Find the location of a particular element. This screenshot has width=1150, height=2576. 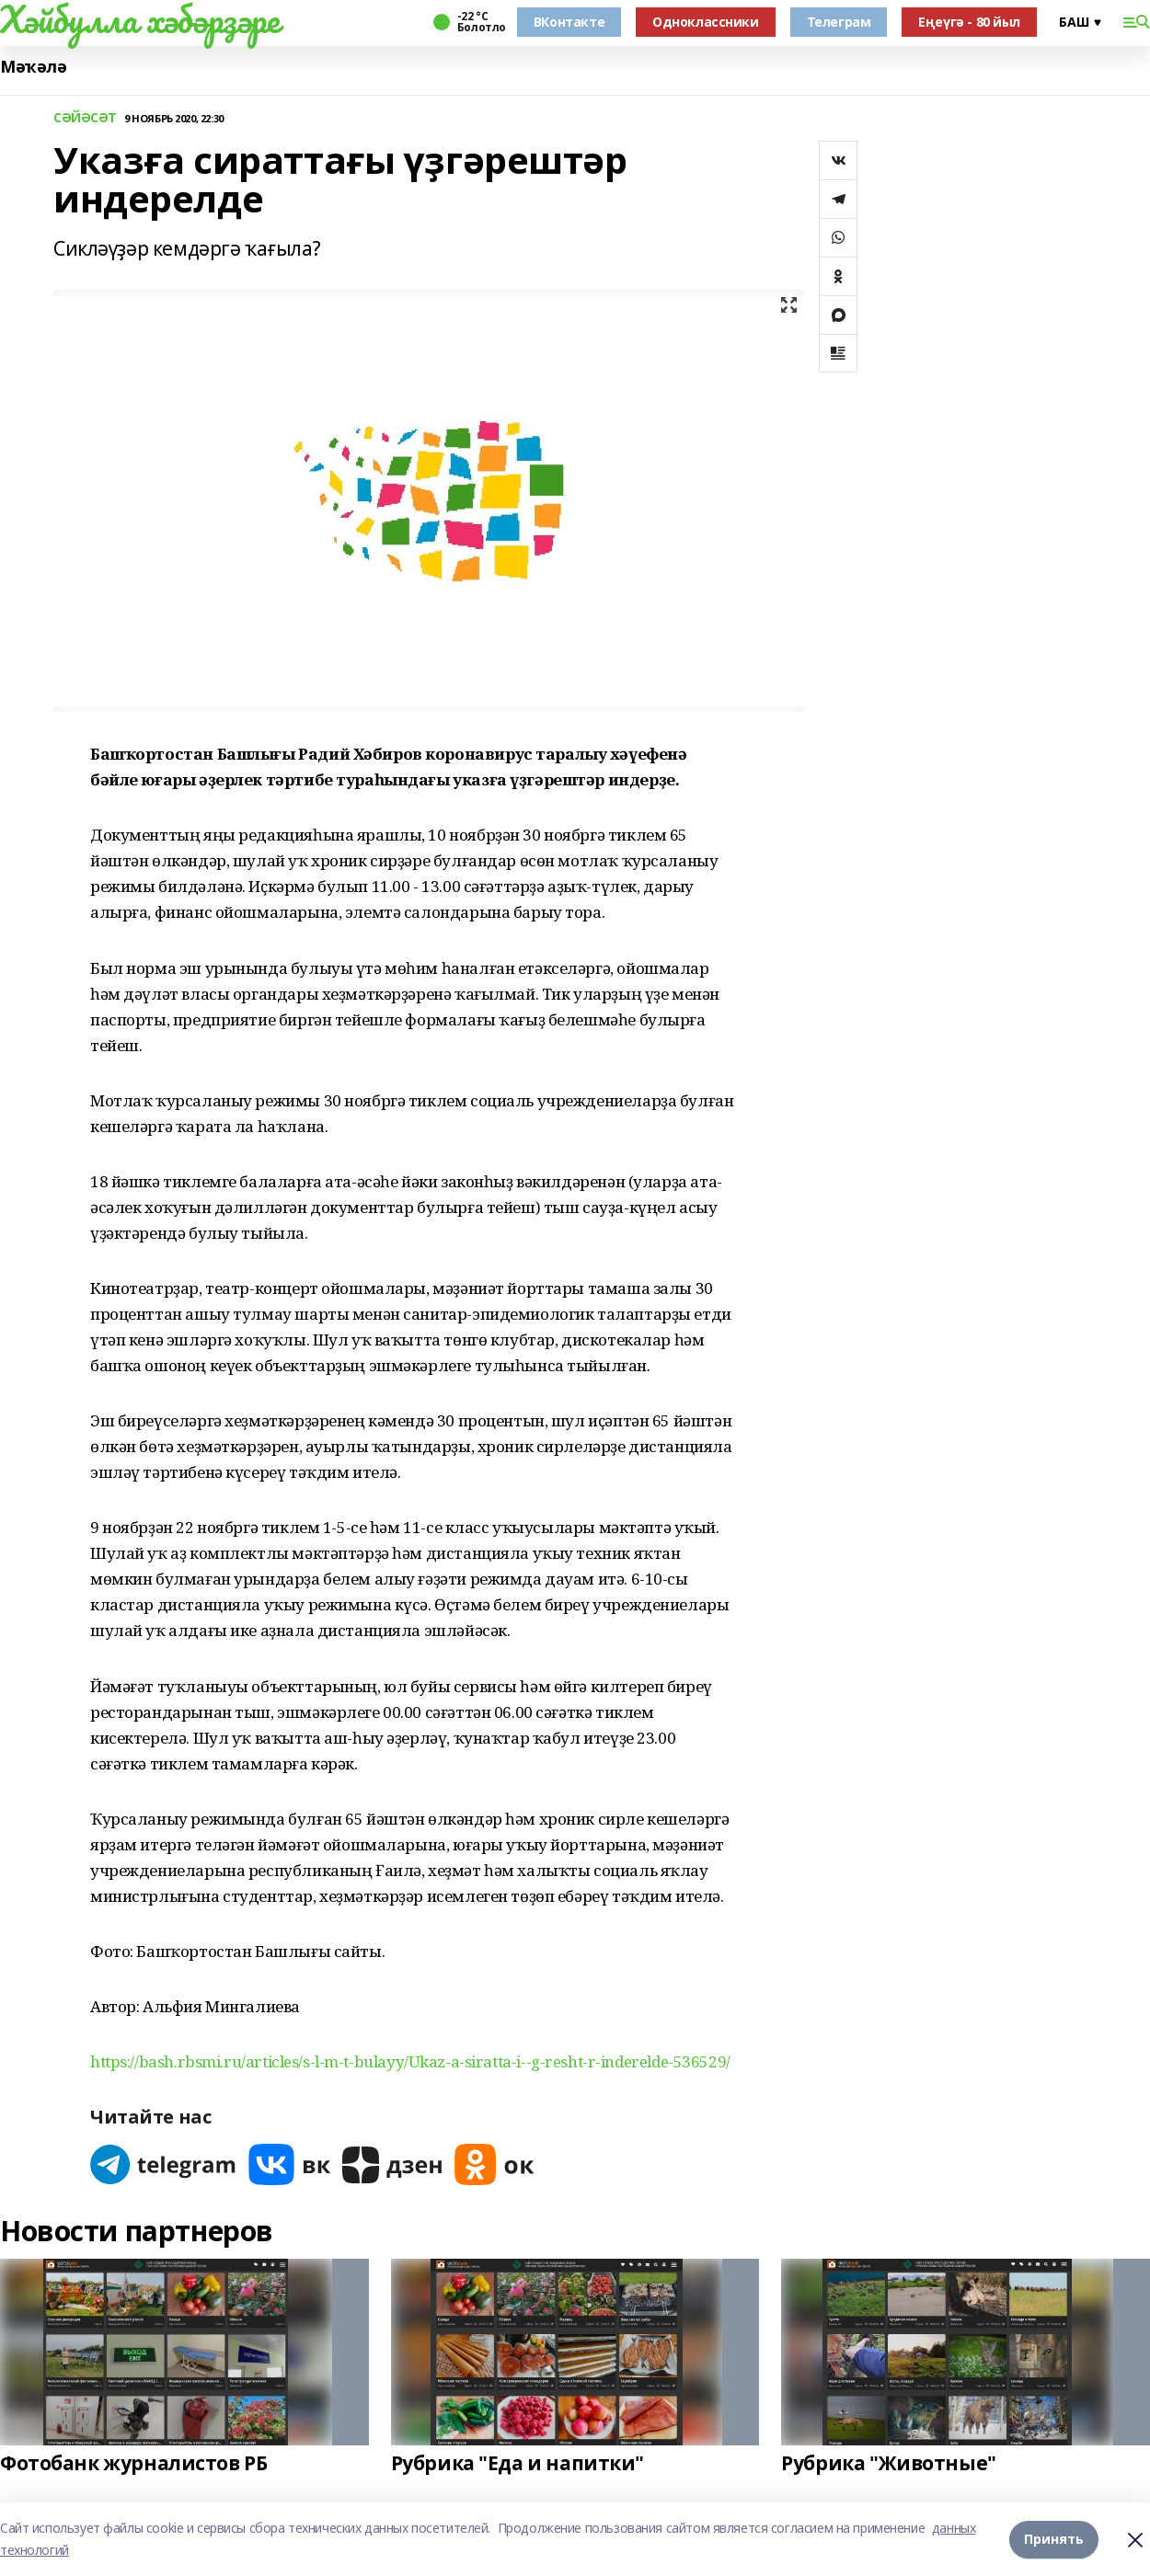

ВКонтакте is located at coordinates (569, 21).